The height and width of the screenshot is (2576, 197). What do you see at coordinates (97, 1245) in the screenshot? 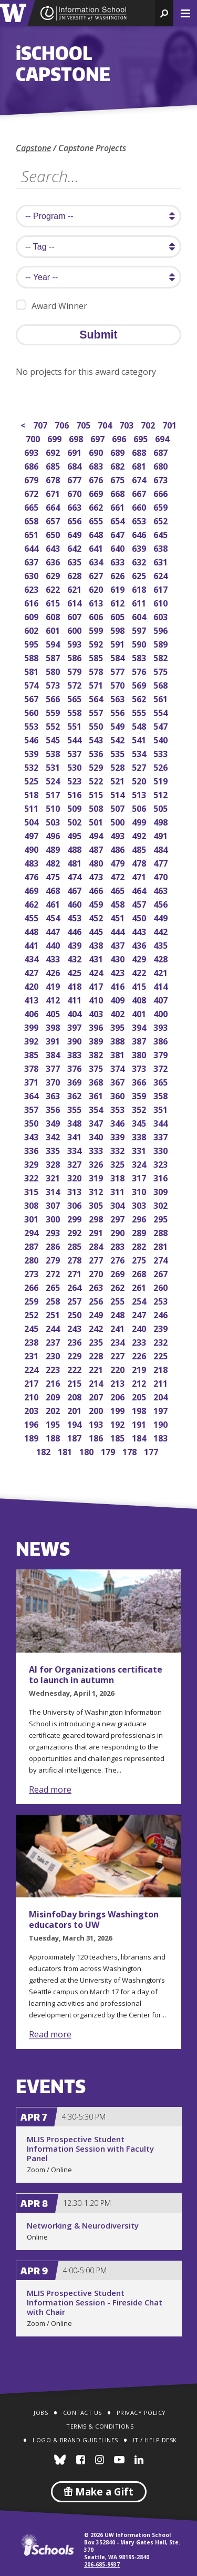
I see `284` at bounding box center [97, 1245].